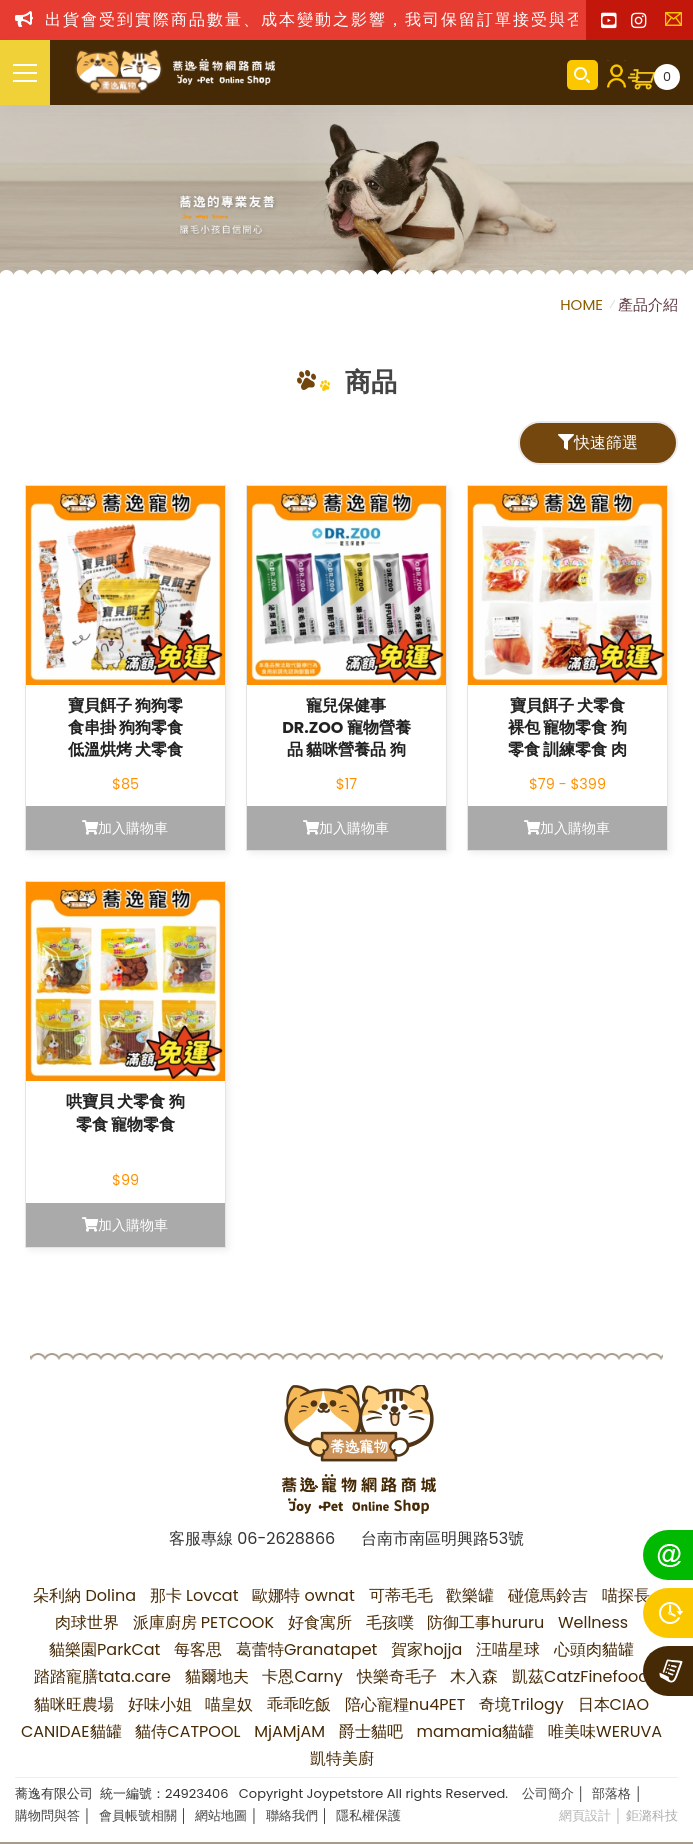 This screenshot has width=693, height=1844. I want to click on 肉球世界, so click(87, 1622).